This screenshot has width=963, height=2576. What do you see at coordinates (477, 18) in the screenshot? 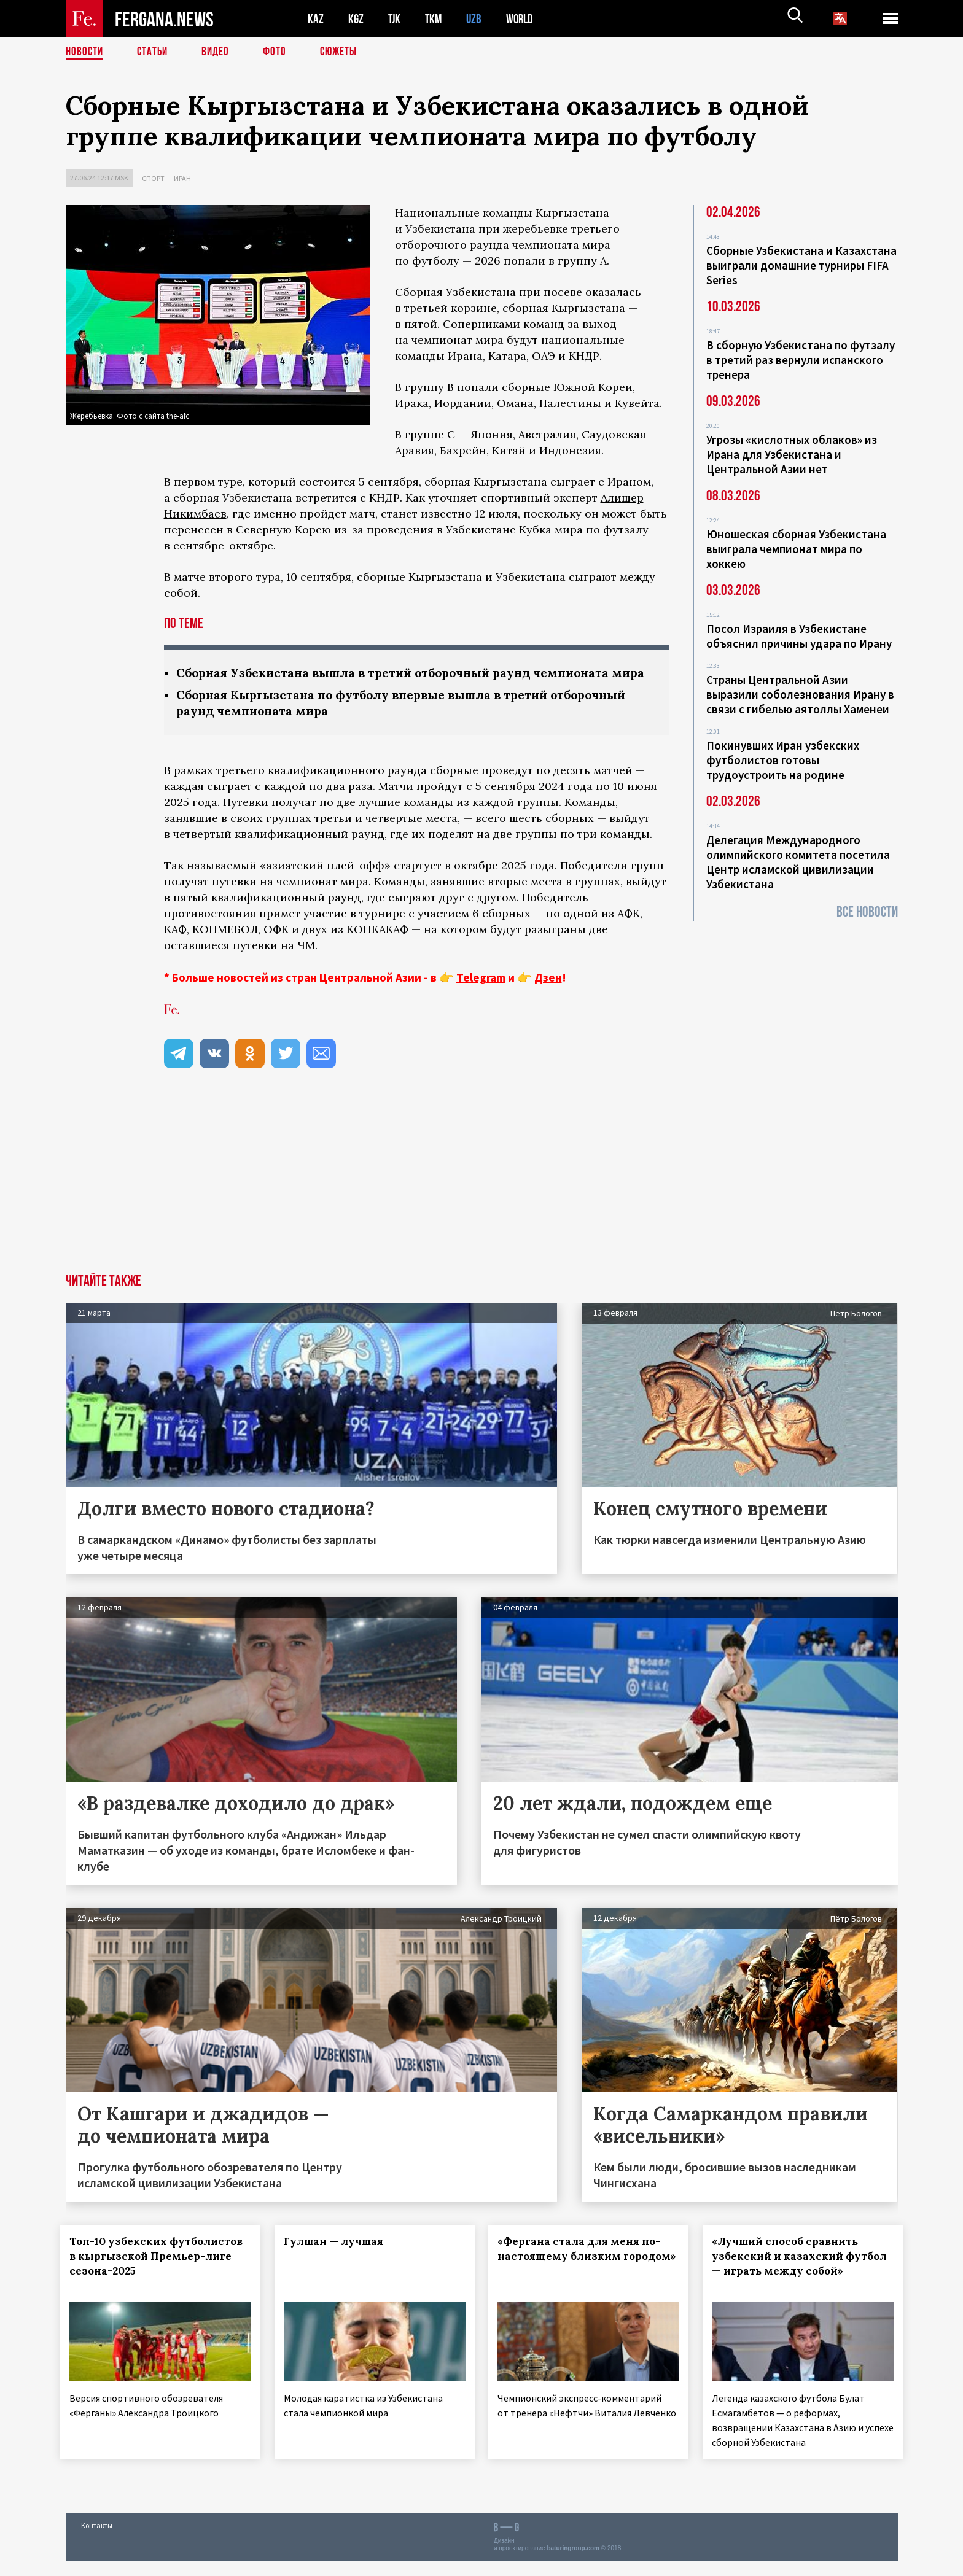
I see `UZB` at bounding box center [477, 18].